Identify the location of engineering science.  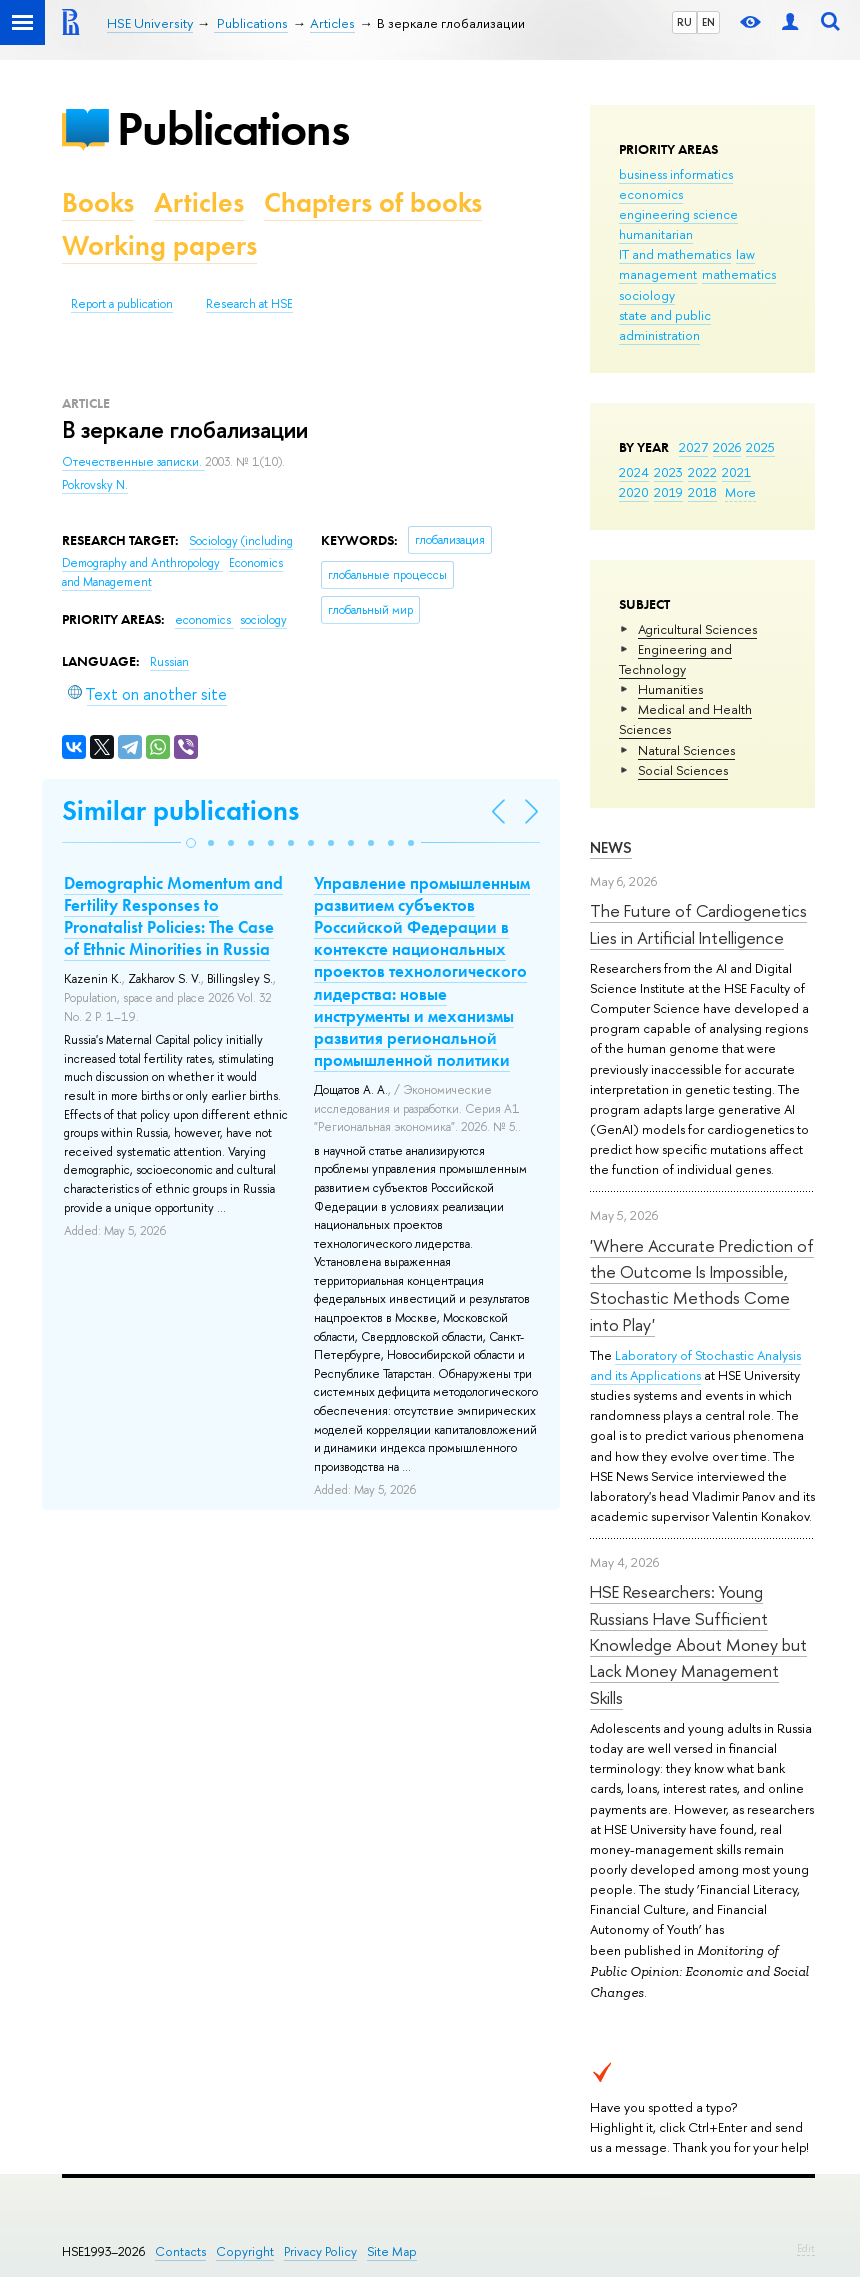
(678, 214).